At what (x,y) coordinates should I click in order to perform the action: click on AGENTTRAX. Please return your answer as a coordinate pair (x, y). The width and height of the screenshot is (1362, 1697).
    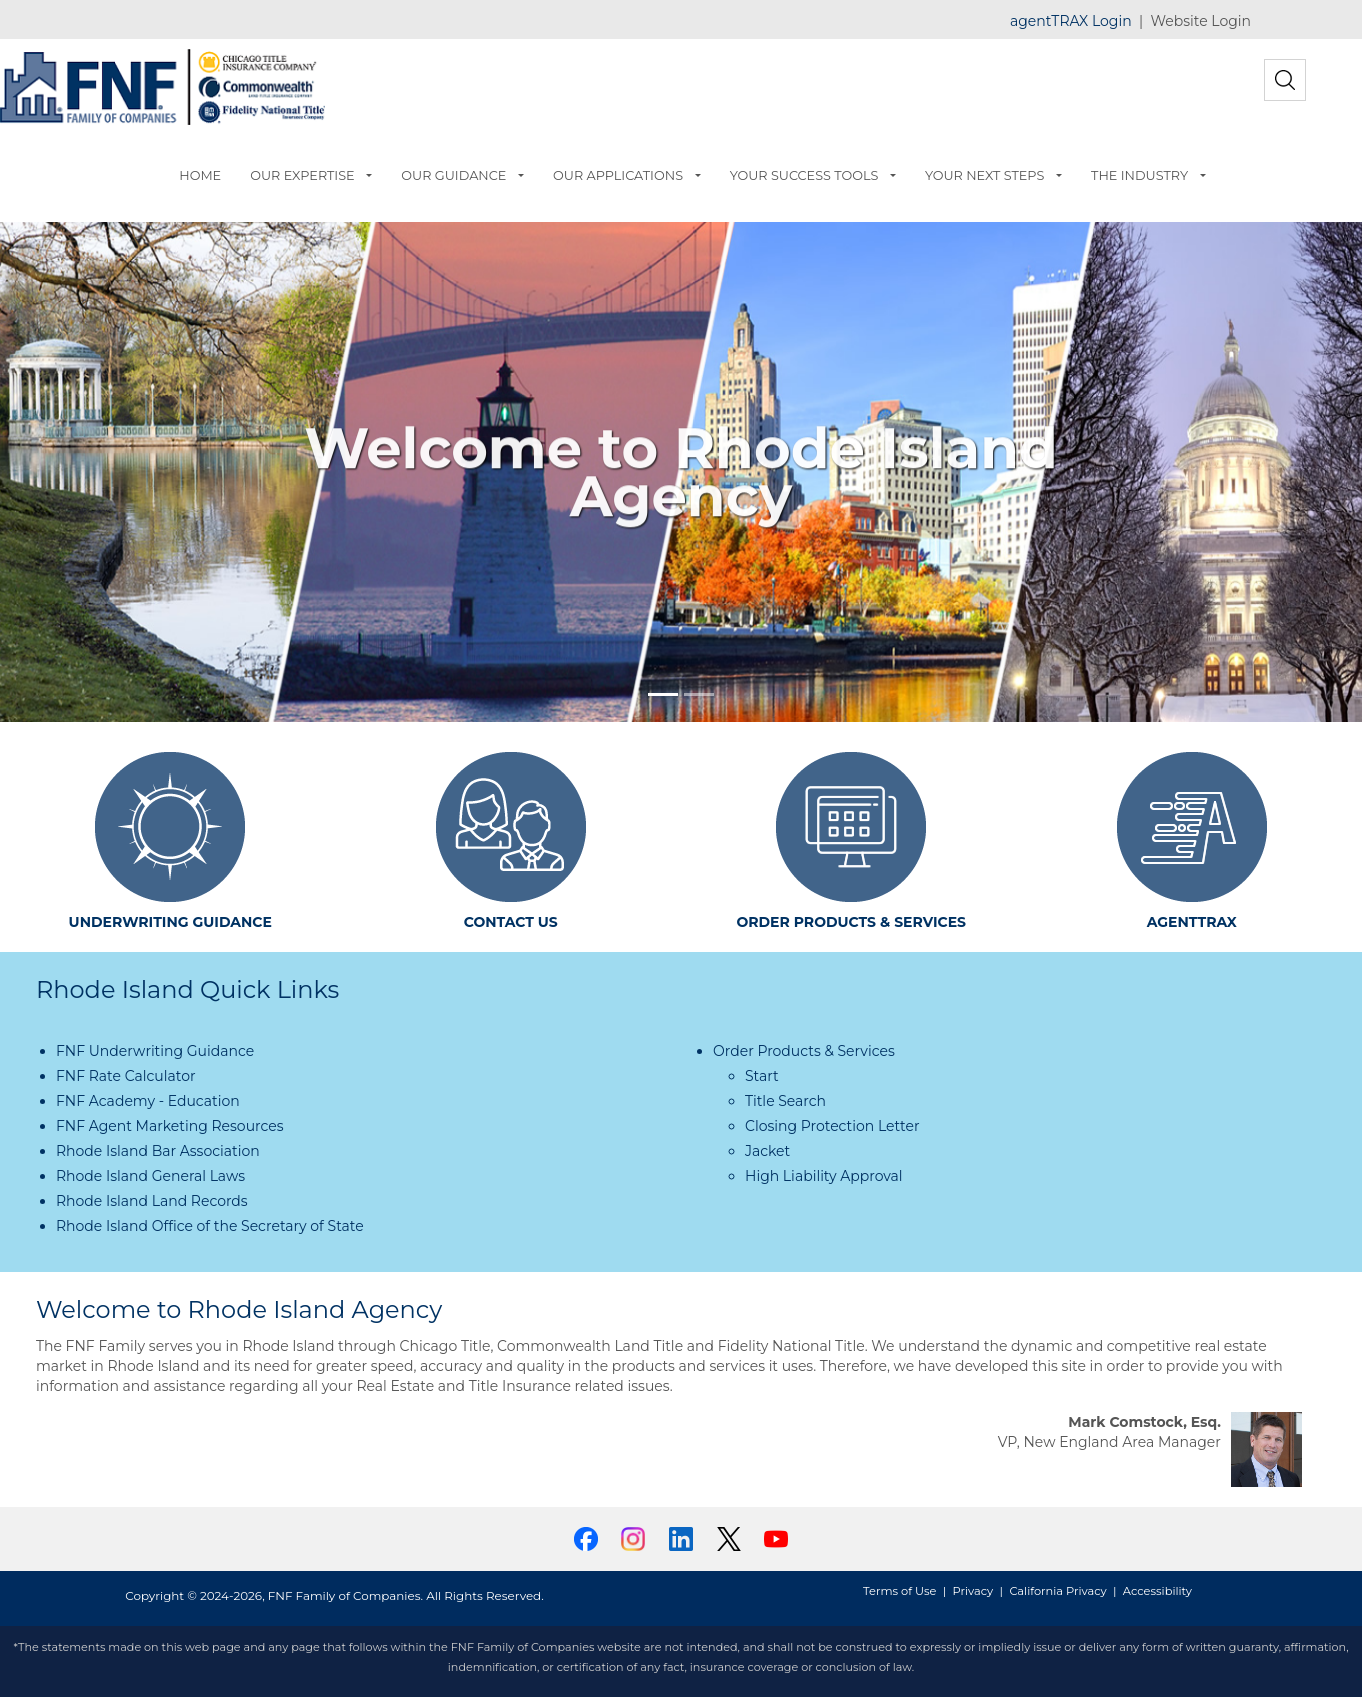
    Looking at the image, I should click on (1192, 922).